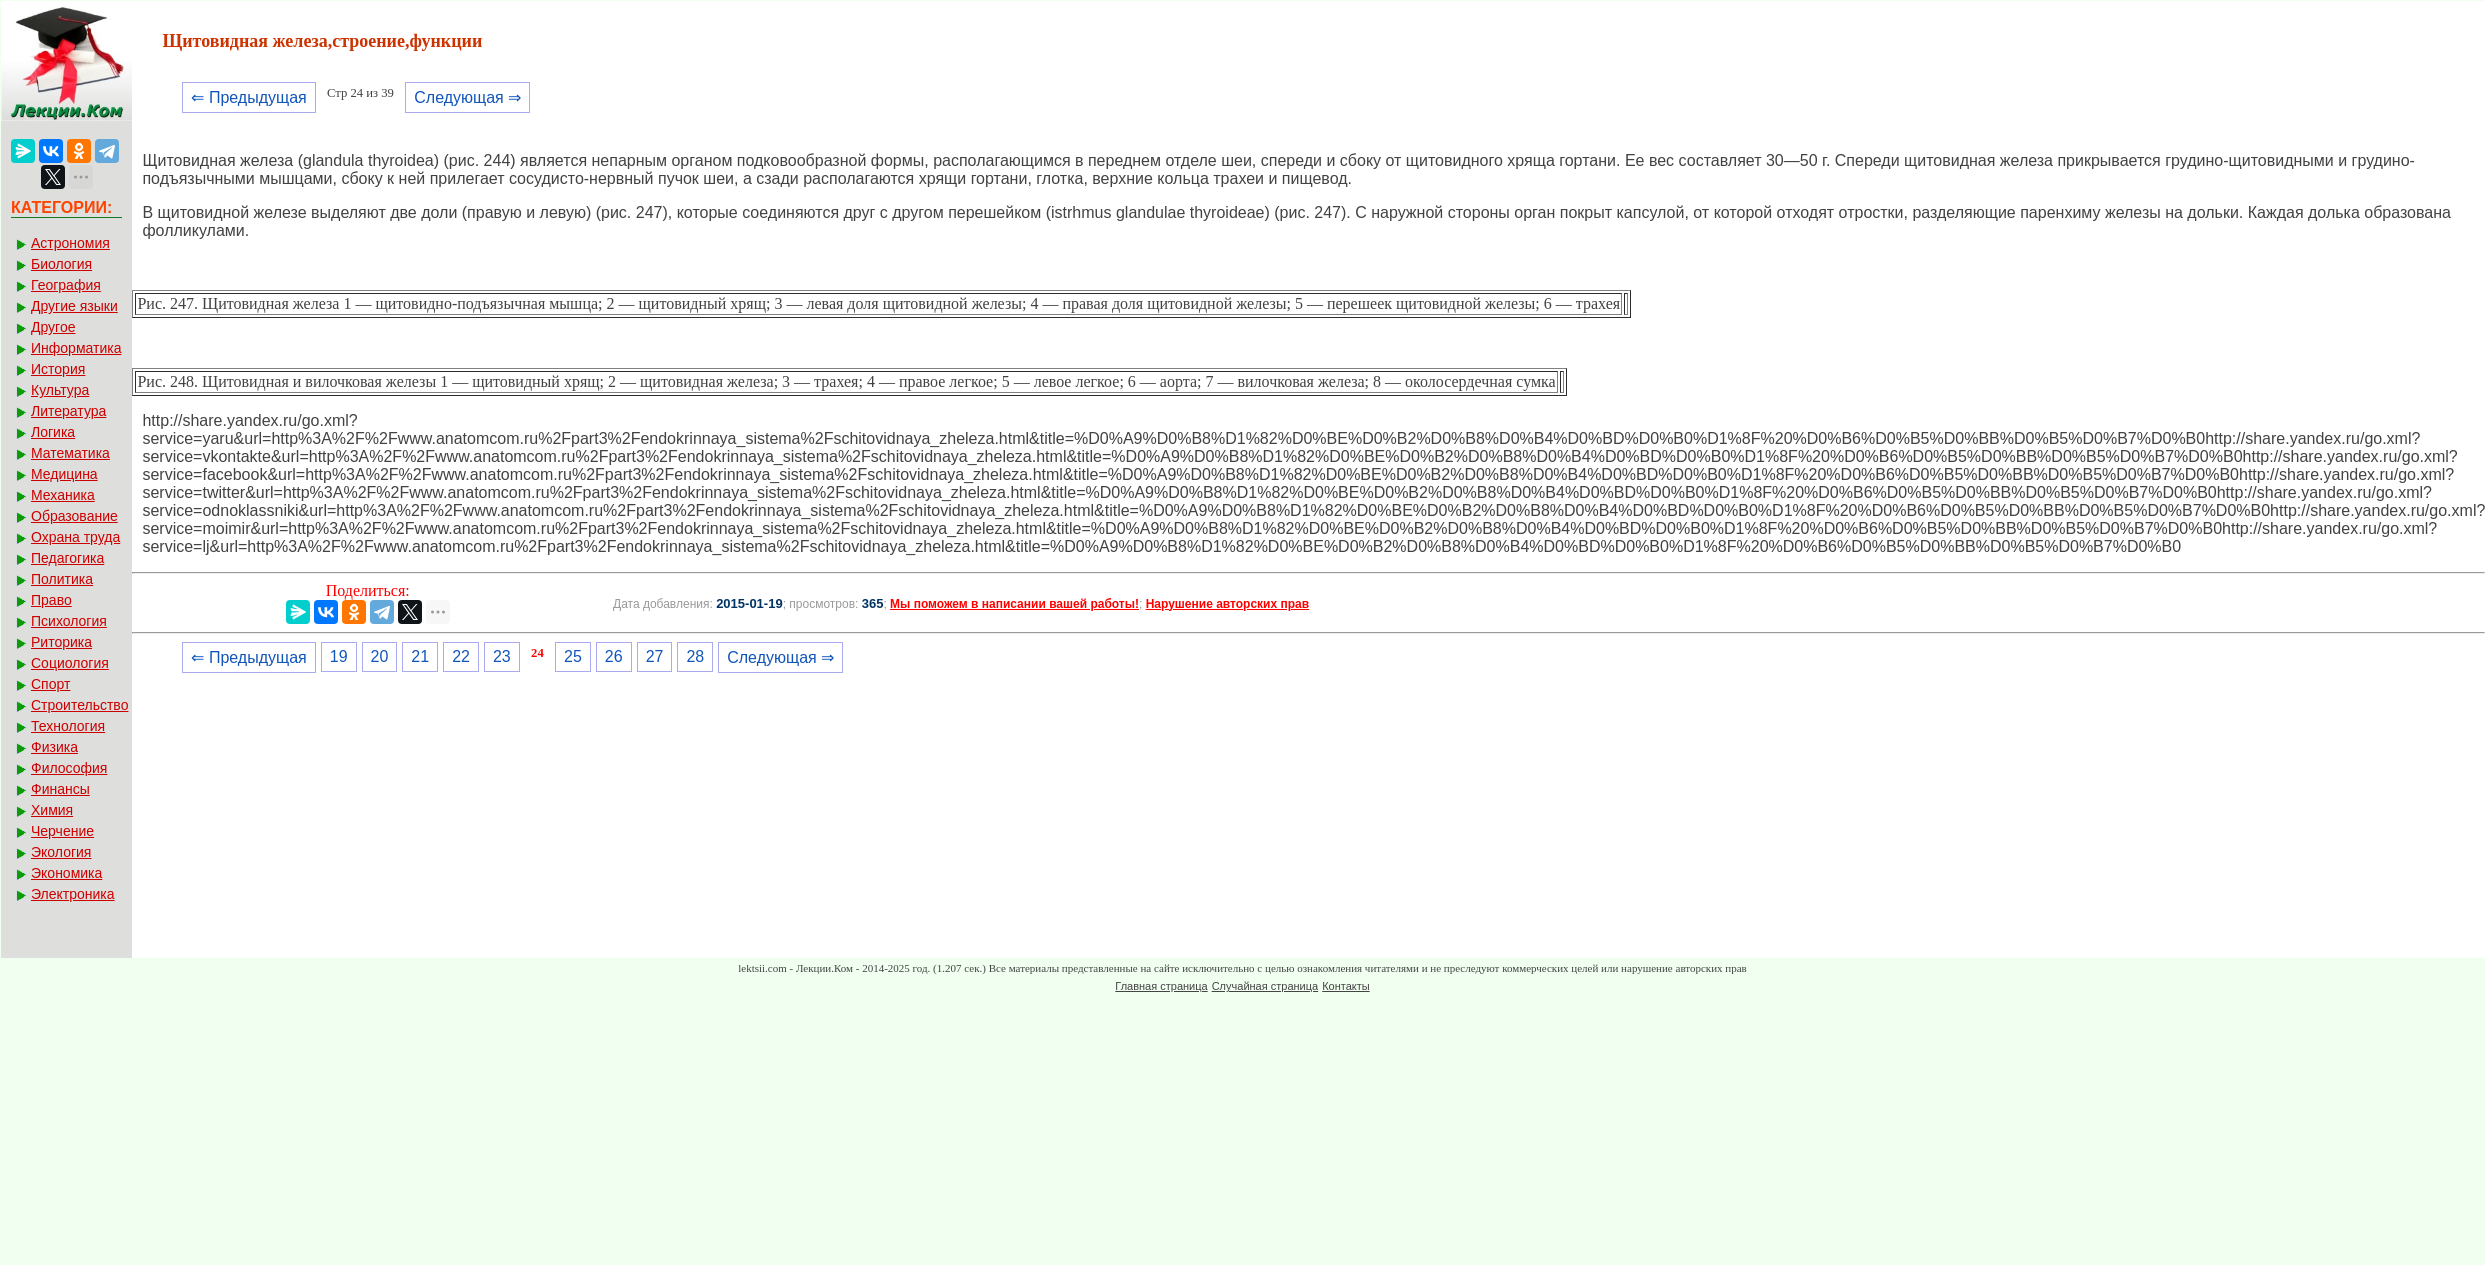 The width and height of the screenshot is (2485, 1265). What do you see at coordinates (54, 747) in the screenshot?
I see `Физика` at bounding box center [54, 747].